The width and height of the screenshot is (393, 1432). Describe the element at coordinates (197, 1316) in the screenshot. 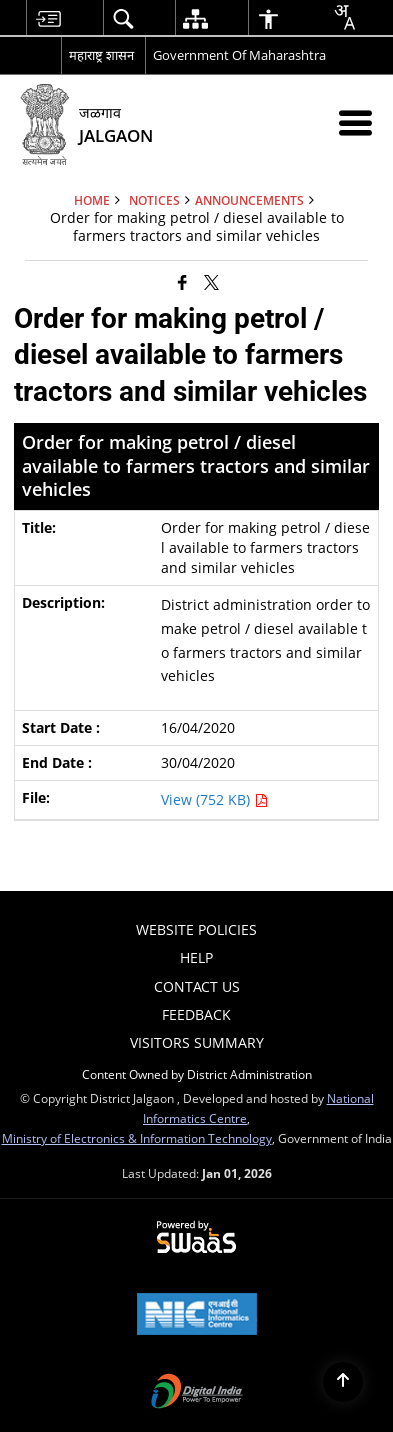

I see `[National Informatics Centre, opens in a new window]` at that location.